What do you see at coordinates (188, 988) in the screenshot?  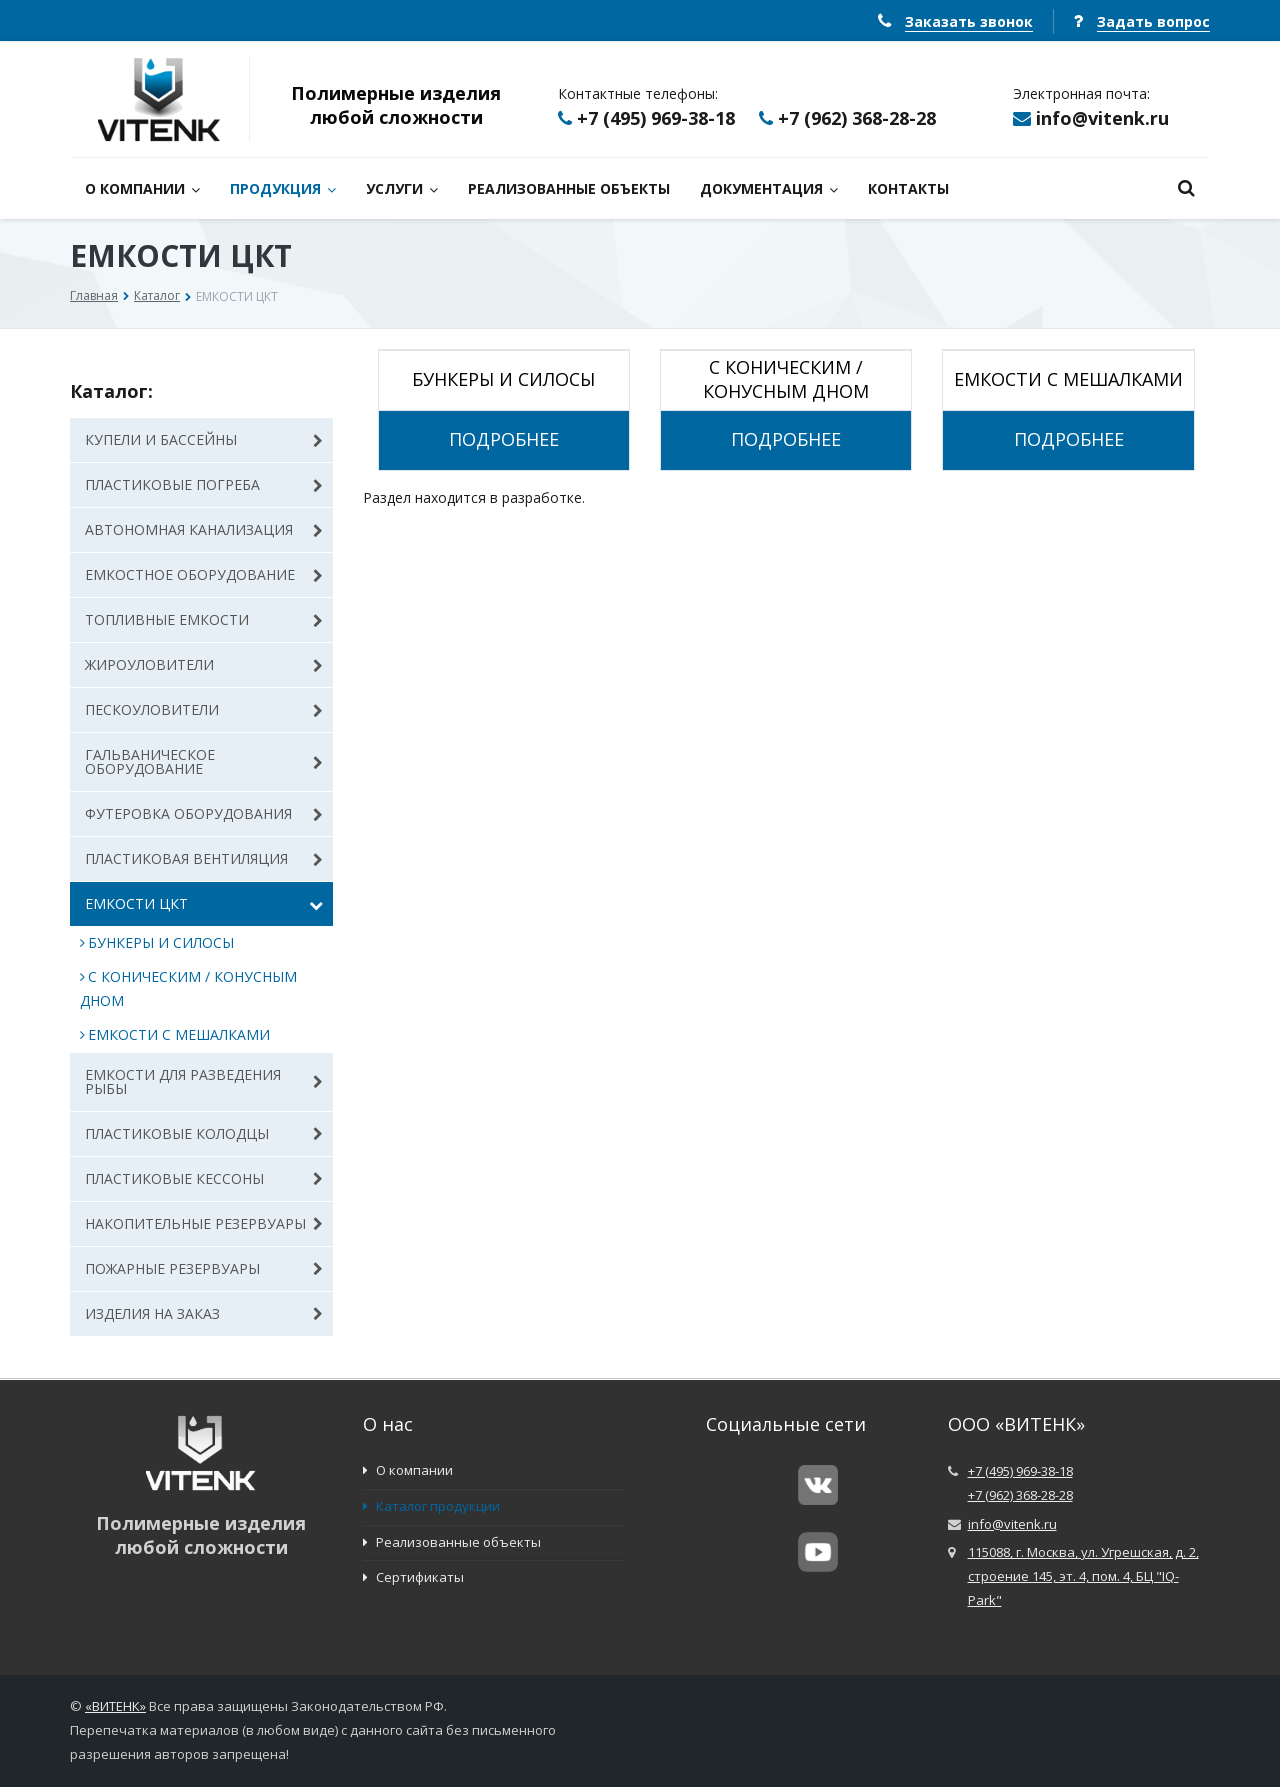 I see `С КОНИЧЕСКИМ / КОНУСНЫМ ДНОМ` at bounding box center [188, 988].